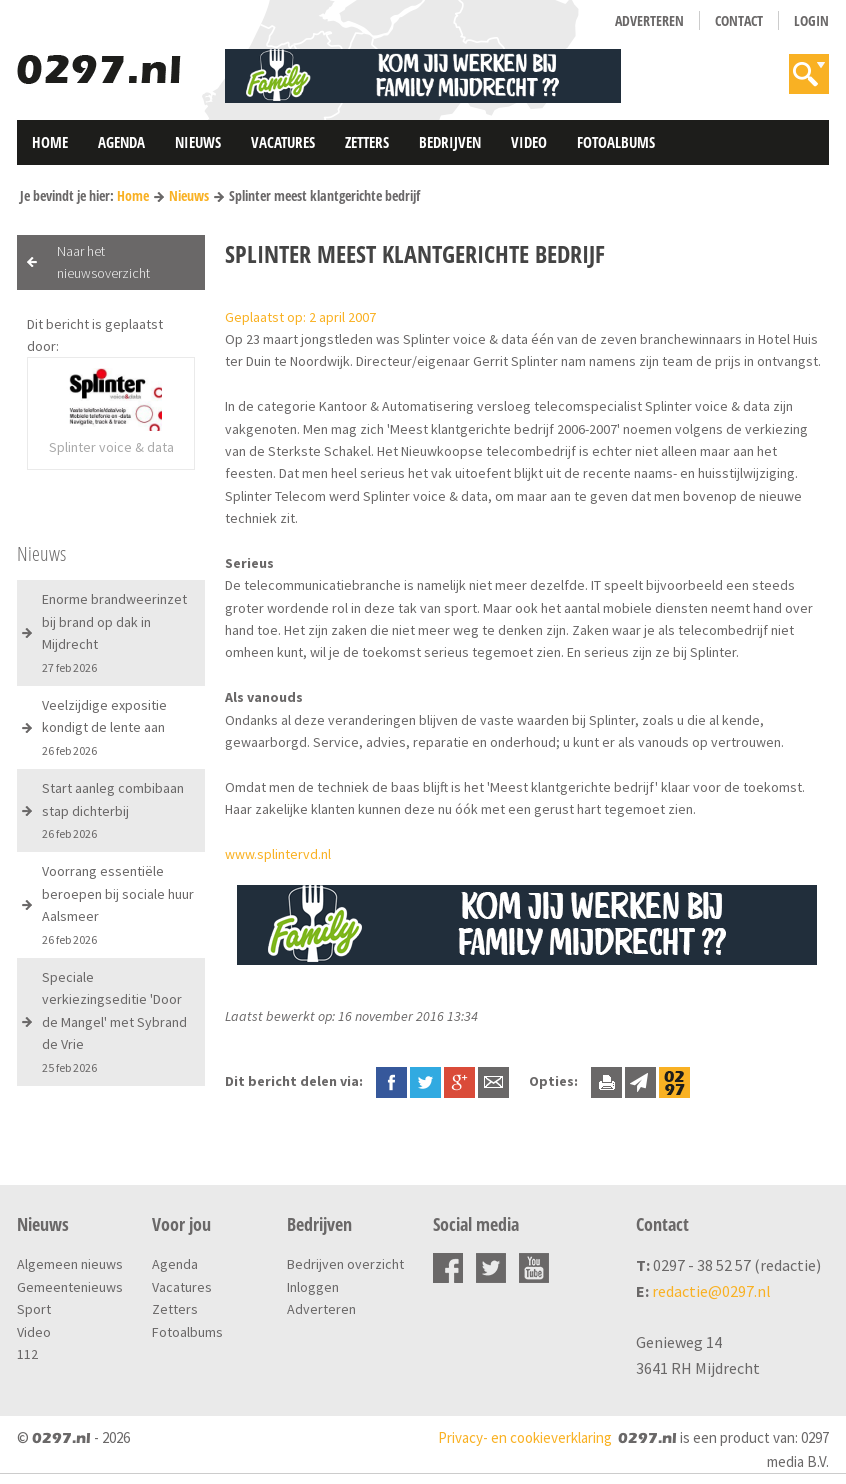  I want to click on Sport, so click(34, 1309).